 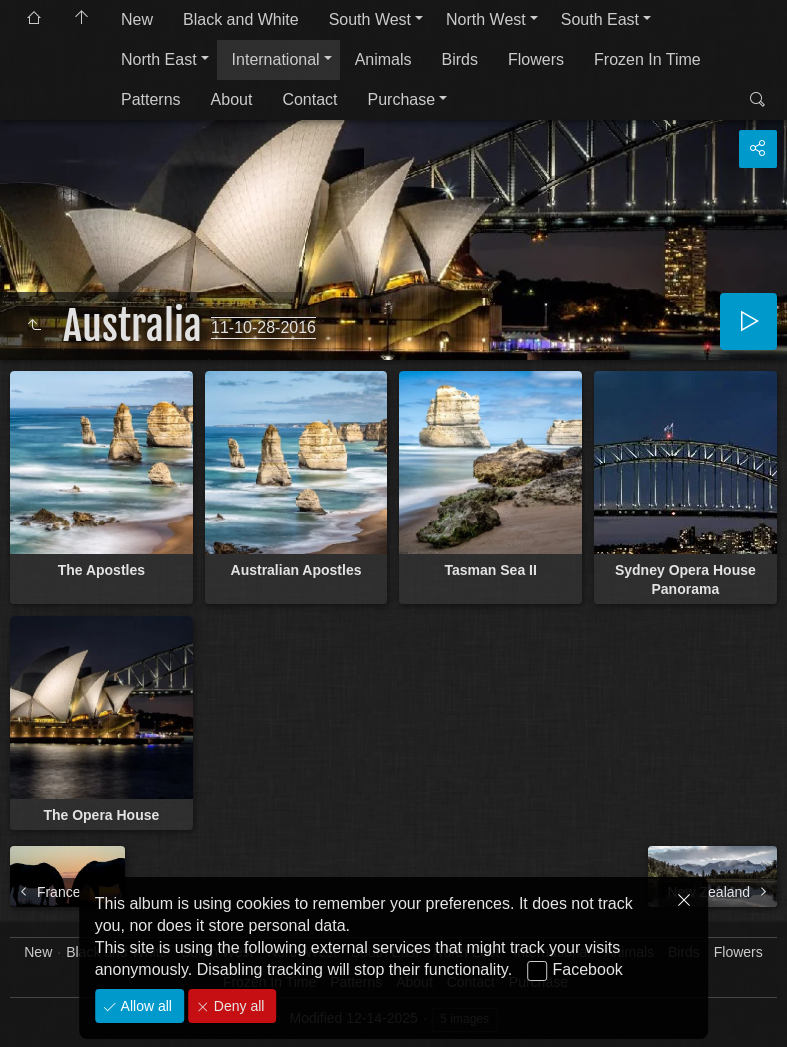 I want to click on Purchase, so click(x=402, y=99).